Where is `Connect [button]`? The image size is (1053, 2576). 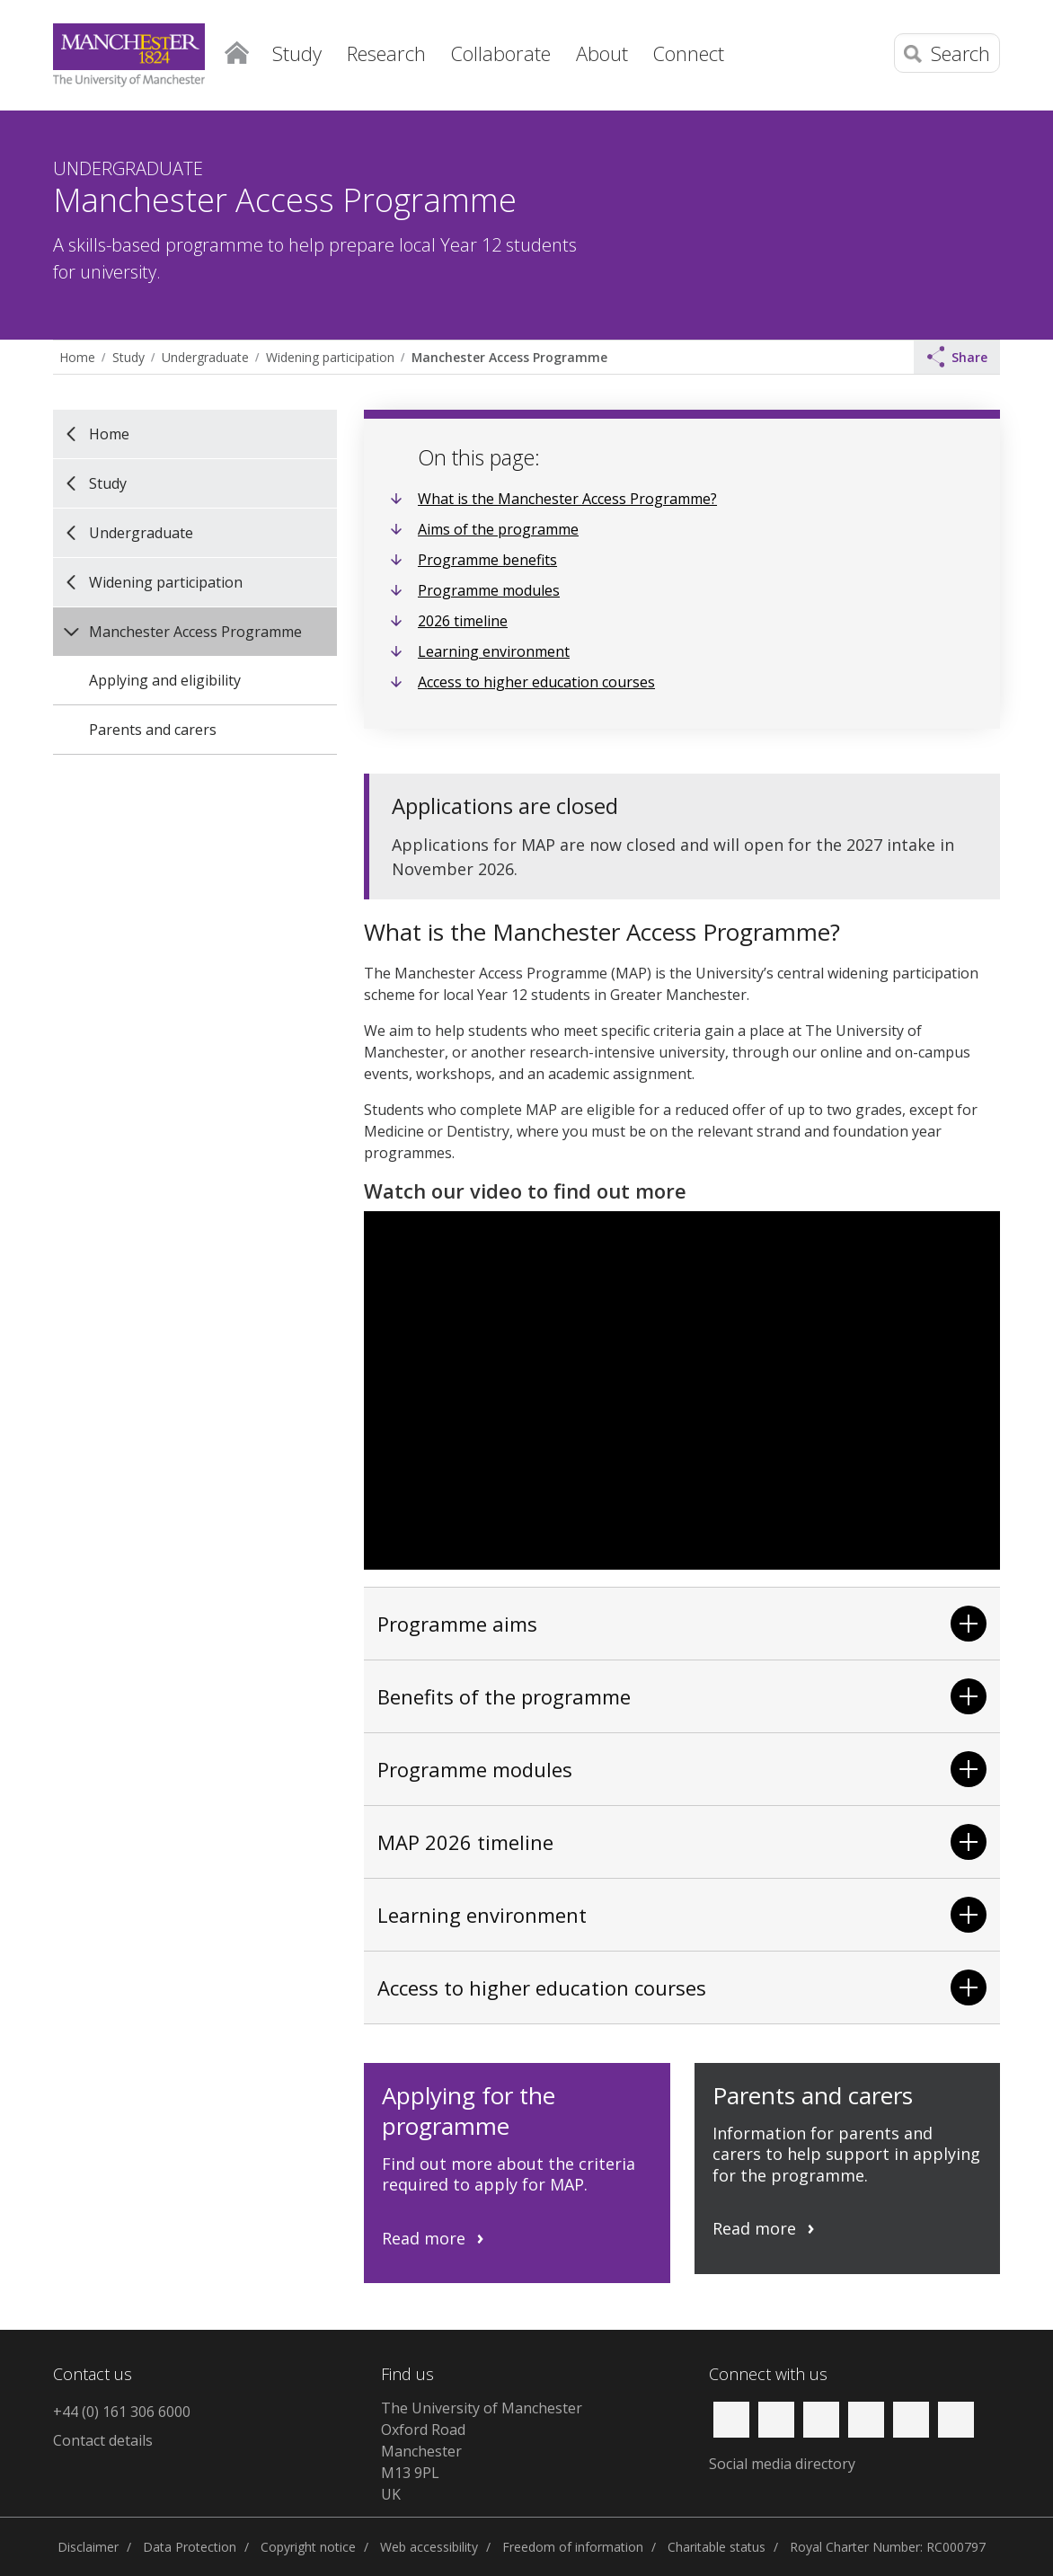
Connect [button] is located at coordinates (688, 53).